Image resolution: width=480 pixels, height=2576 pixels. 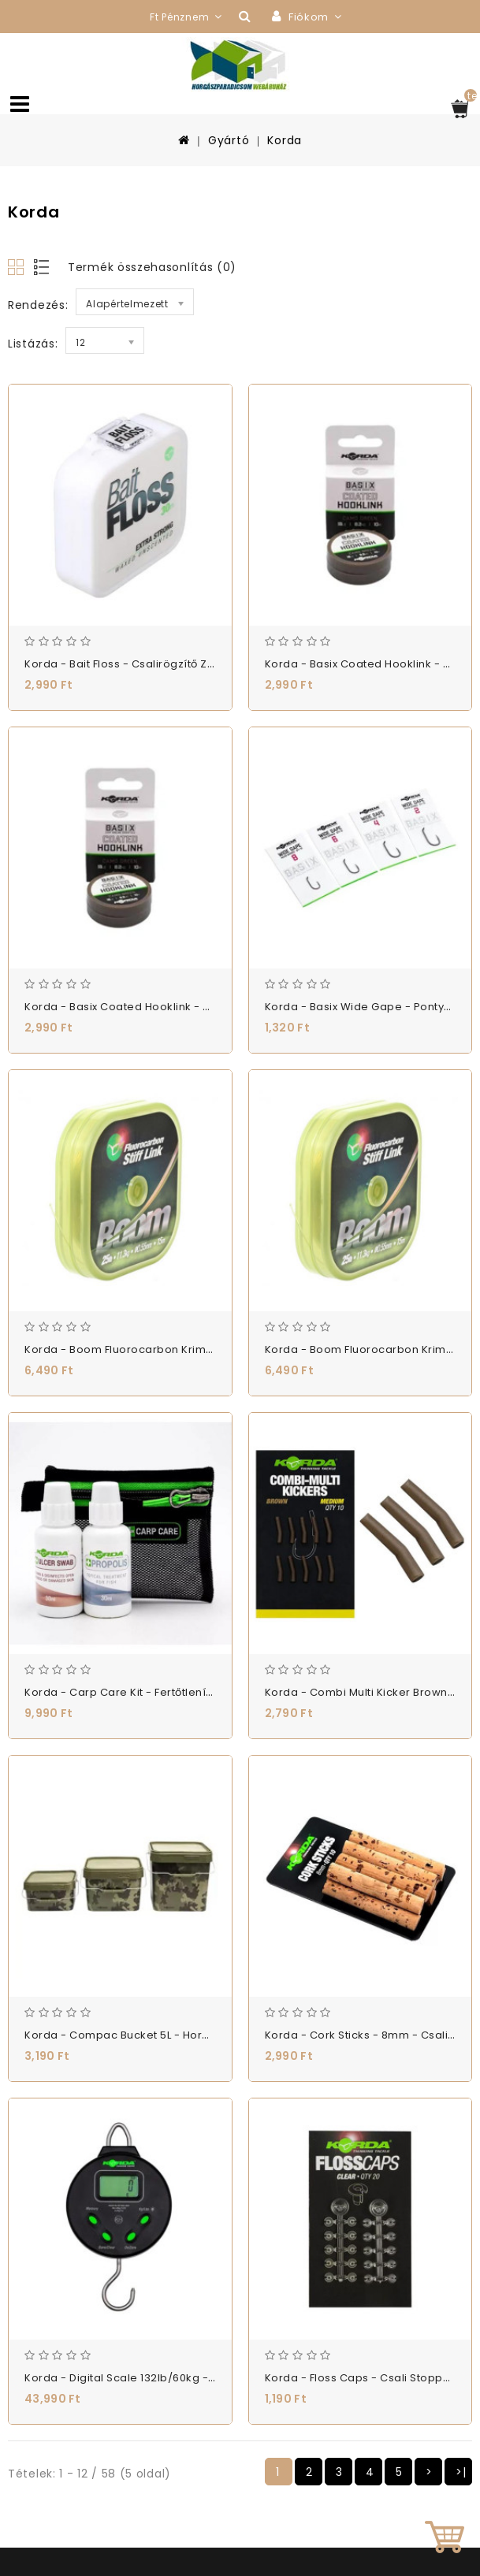 What do you see at coordinates (284, 140) in the screenshot?
I see `Korda` at bounding box center [284, 140].